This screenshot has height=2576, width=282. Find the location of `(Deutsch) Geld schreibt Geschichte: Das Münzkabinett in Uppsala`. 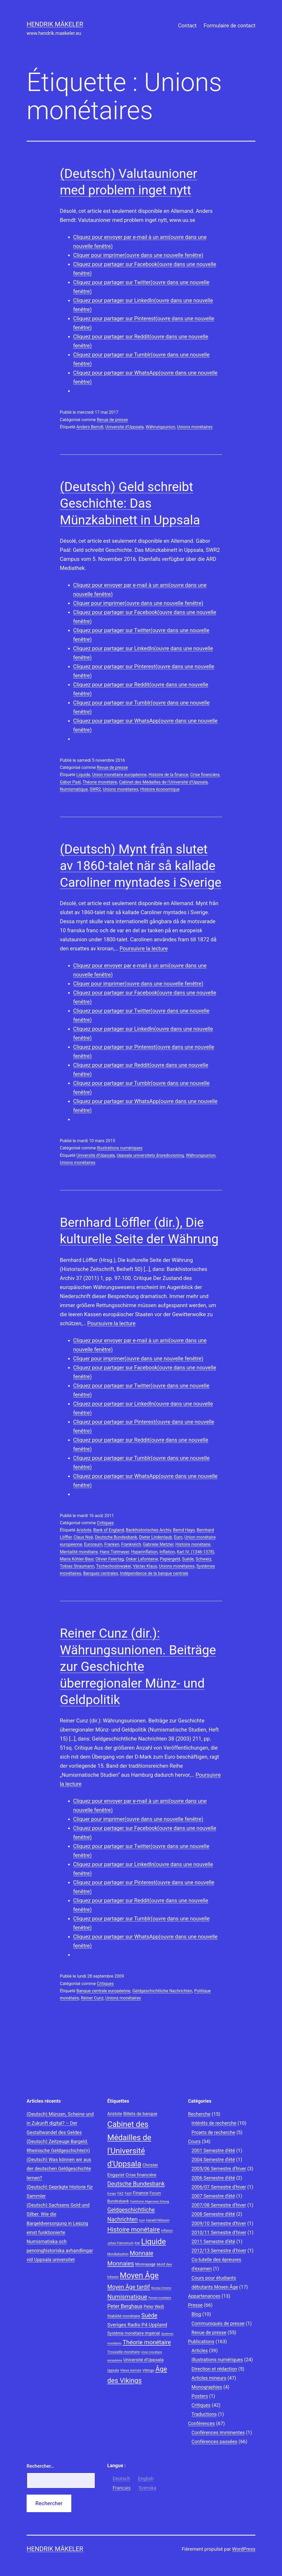

(Deutsch) Geld schreibt Geschichte: Das Münzkabinett in Uppsala is located at coordinates (130, 503).